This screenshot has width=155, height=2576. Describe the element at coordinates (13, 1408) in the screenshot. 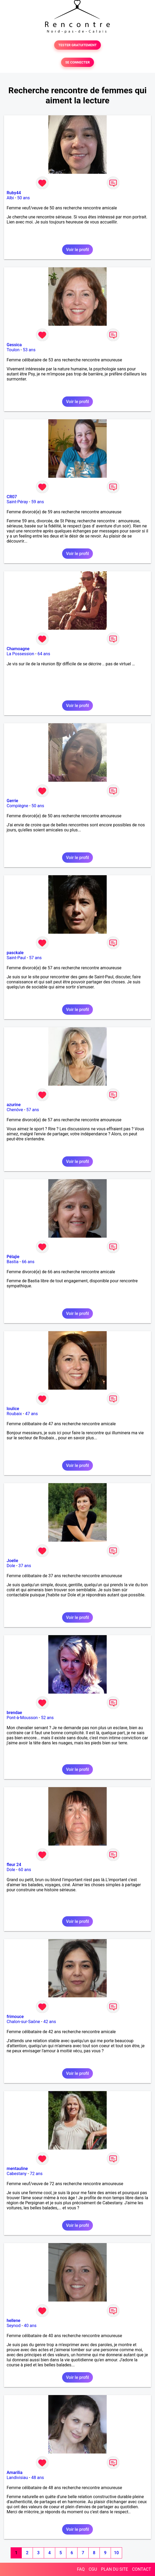

I see `loulice` at that location.